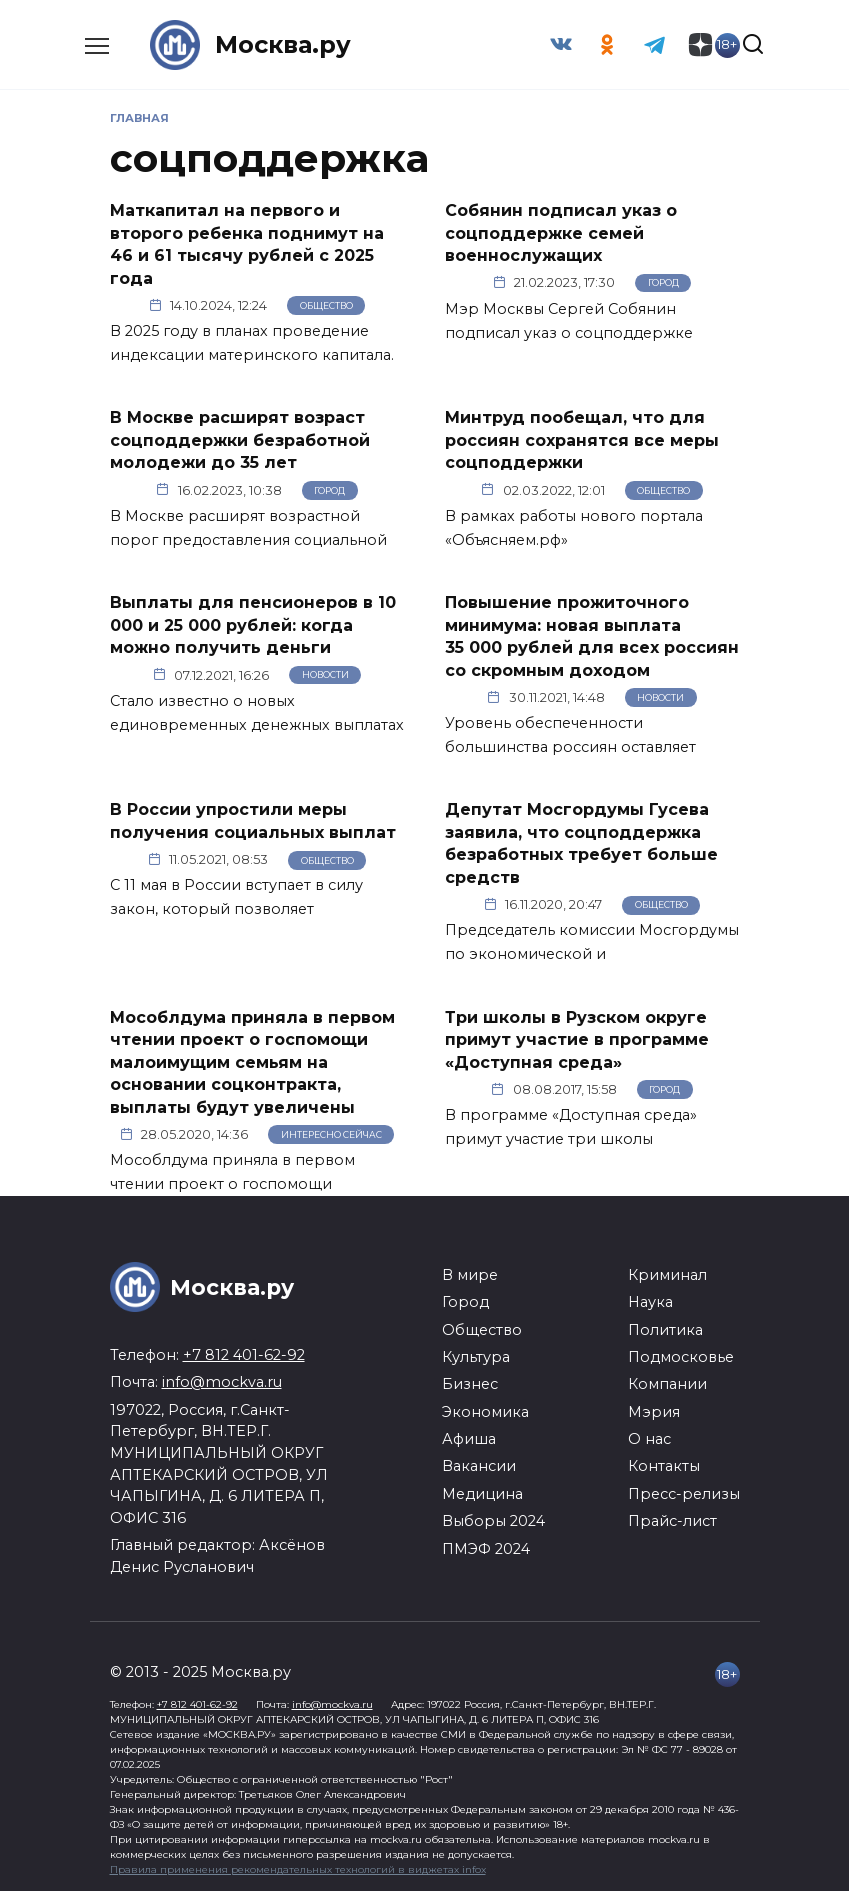  What do you see at coordinates (581, 842) in the screenshot?
I see `Депутат Мосгордумы Гусева заявила, что соцподдержка безработных требует больше средств` at bounding box center [581, 842].